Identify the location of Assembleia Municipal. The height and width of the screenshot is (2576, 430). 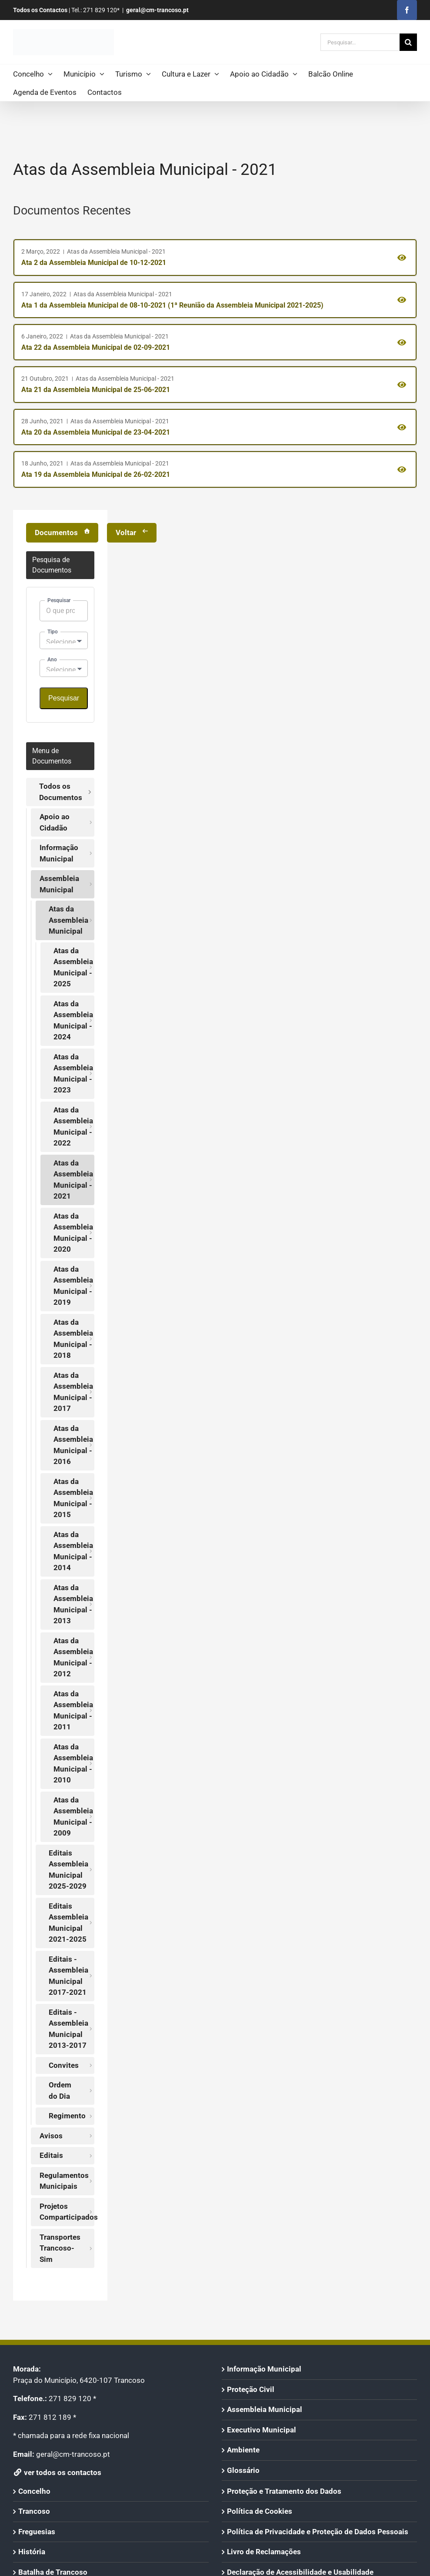
(59, 884).